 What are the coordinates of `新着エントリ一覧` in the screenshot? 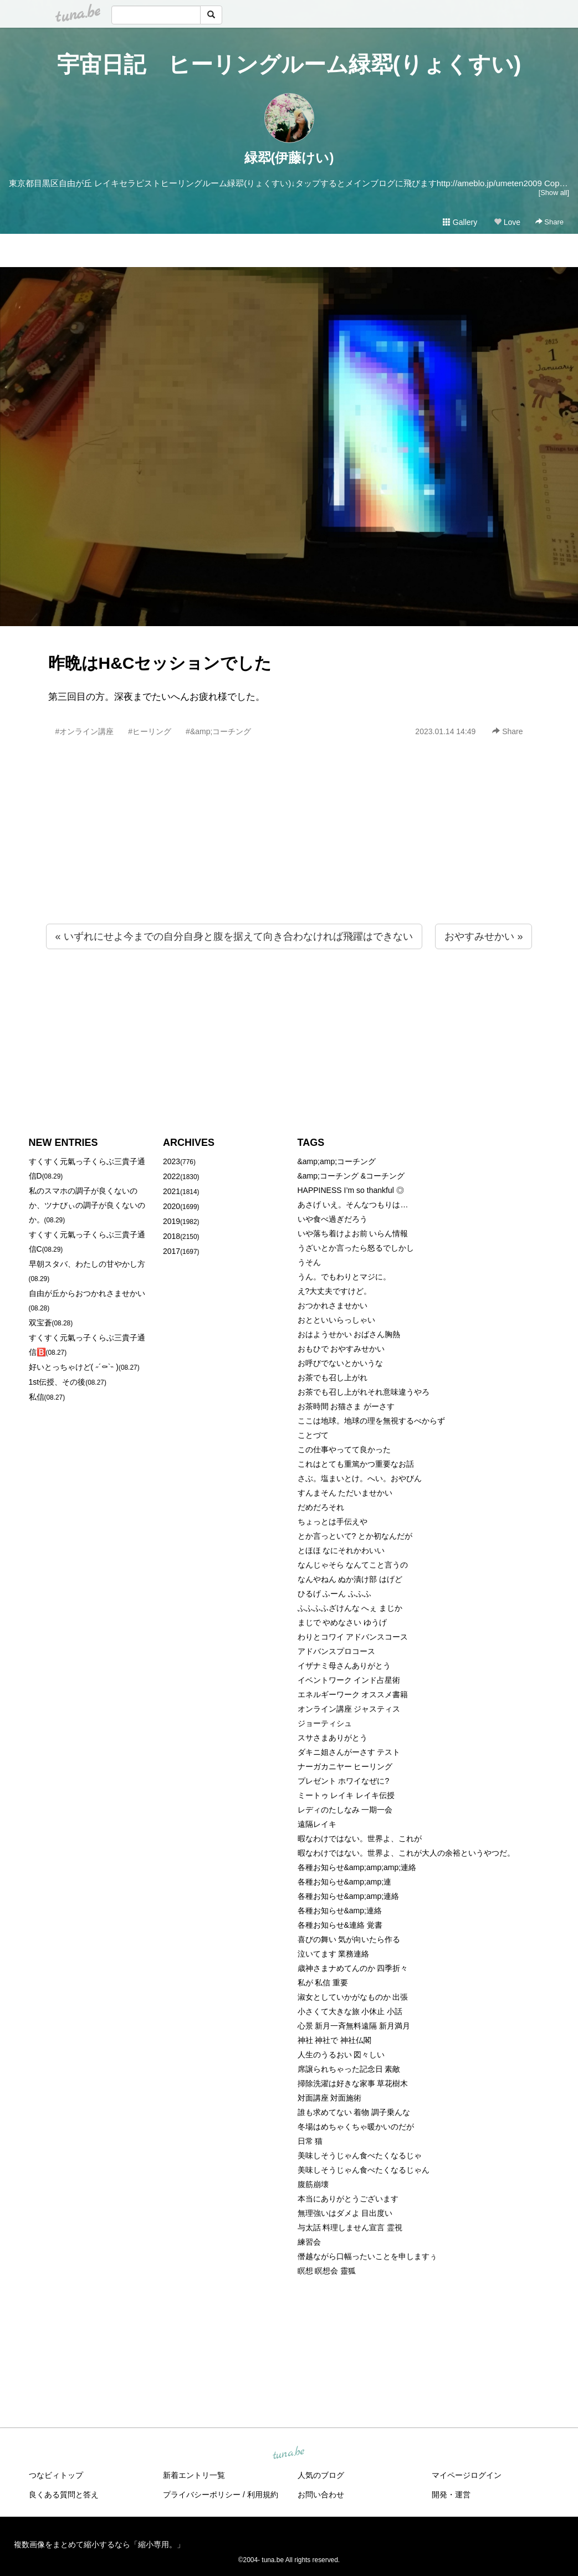 It's located at (194, 2475).